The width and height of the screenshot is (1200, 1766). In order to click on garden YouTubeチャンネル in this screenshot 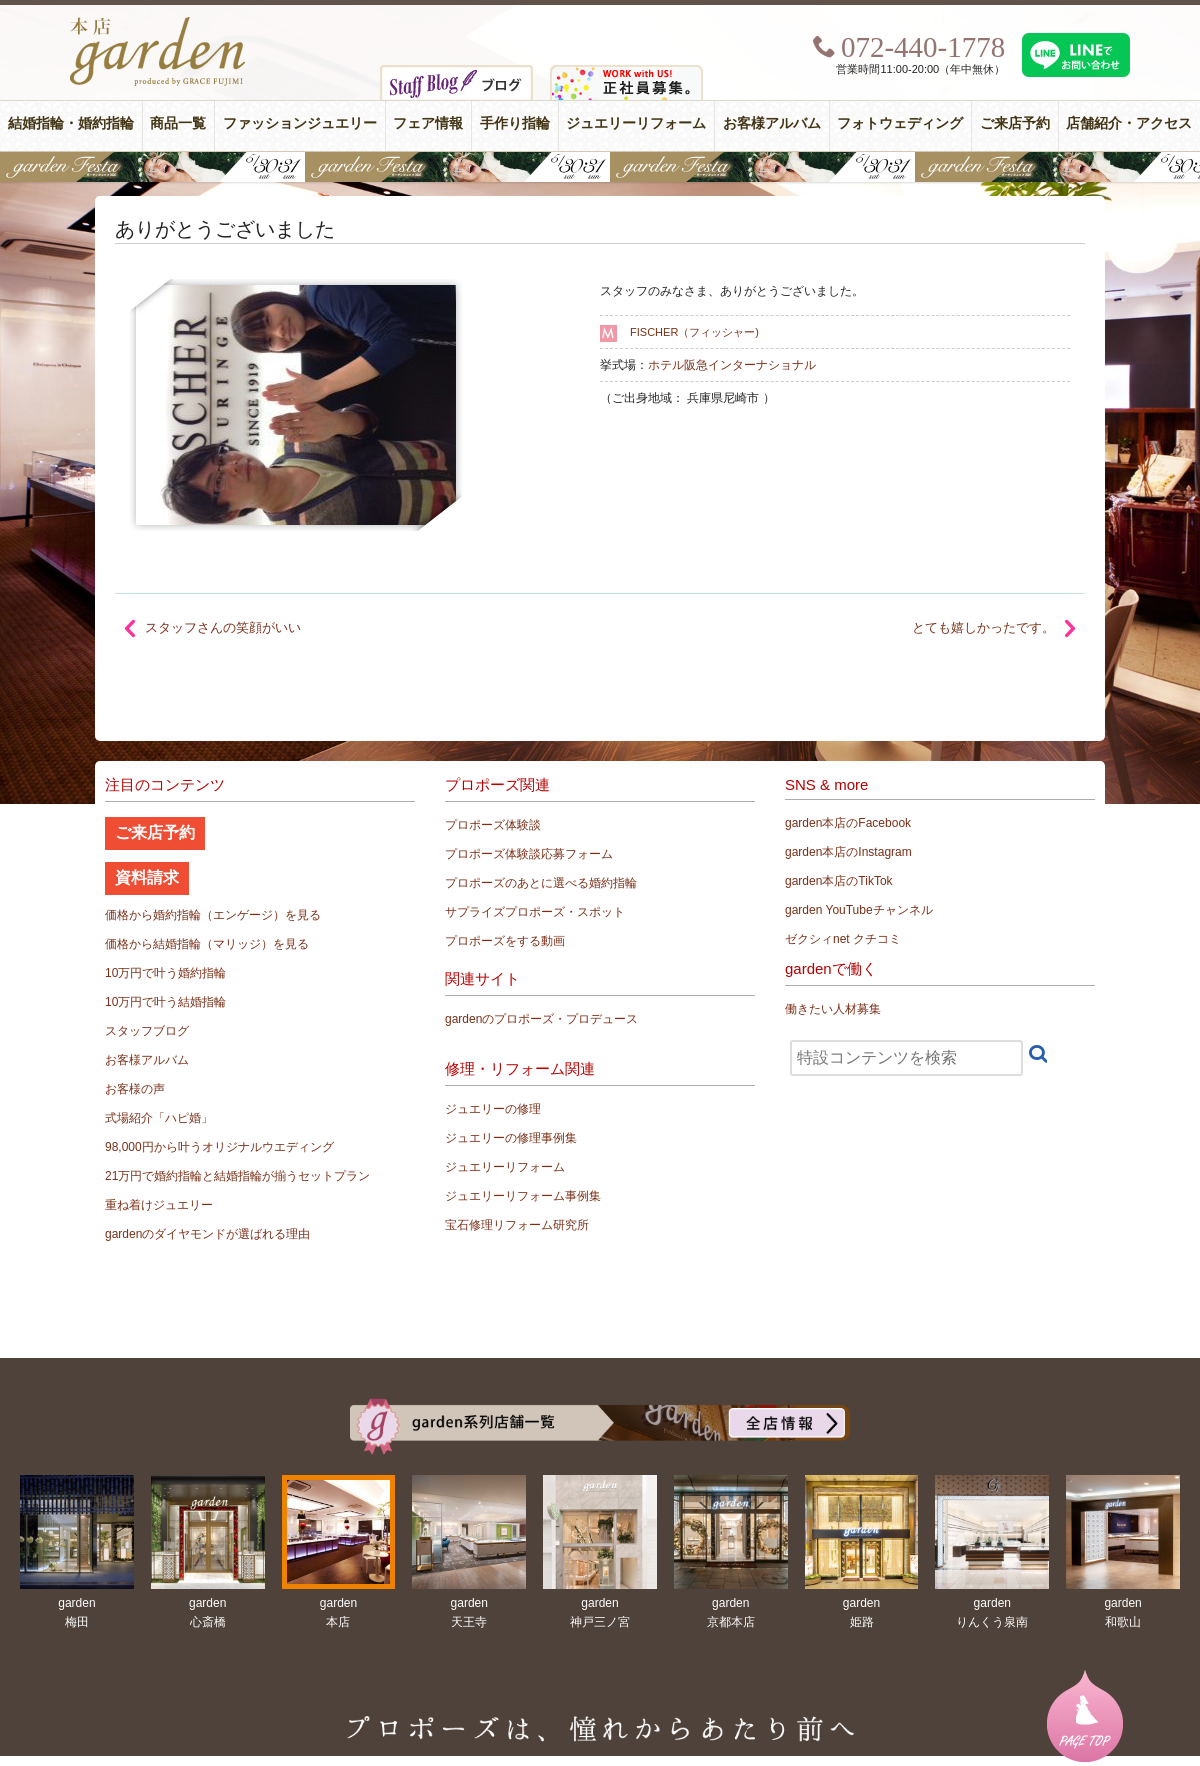, I will do `click(859, 910)`.